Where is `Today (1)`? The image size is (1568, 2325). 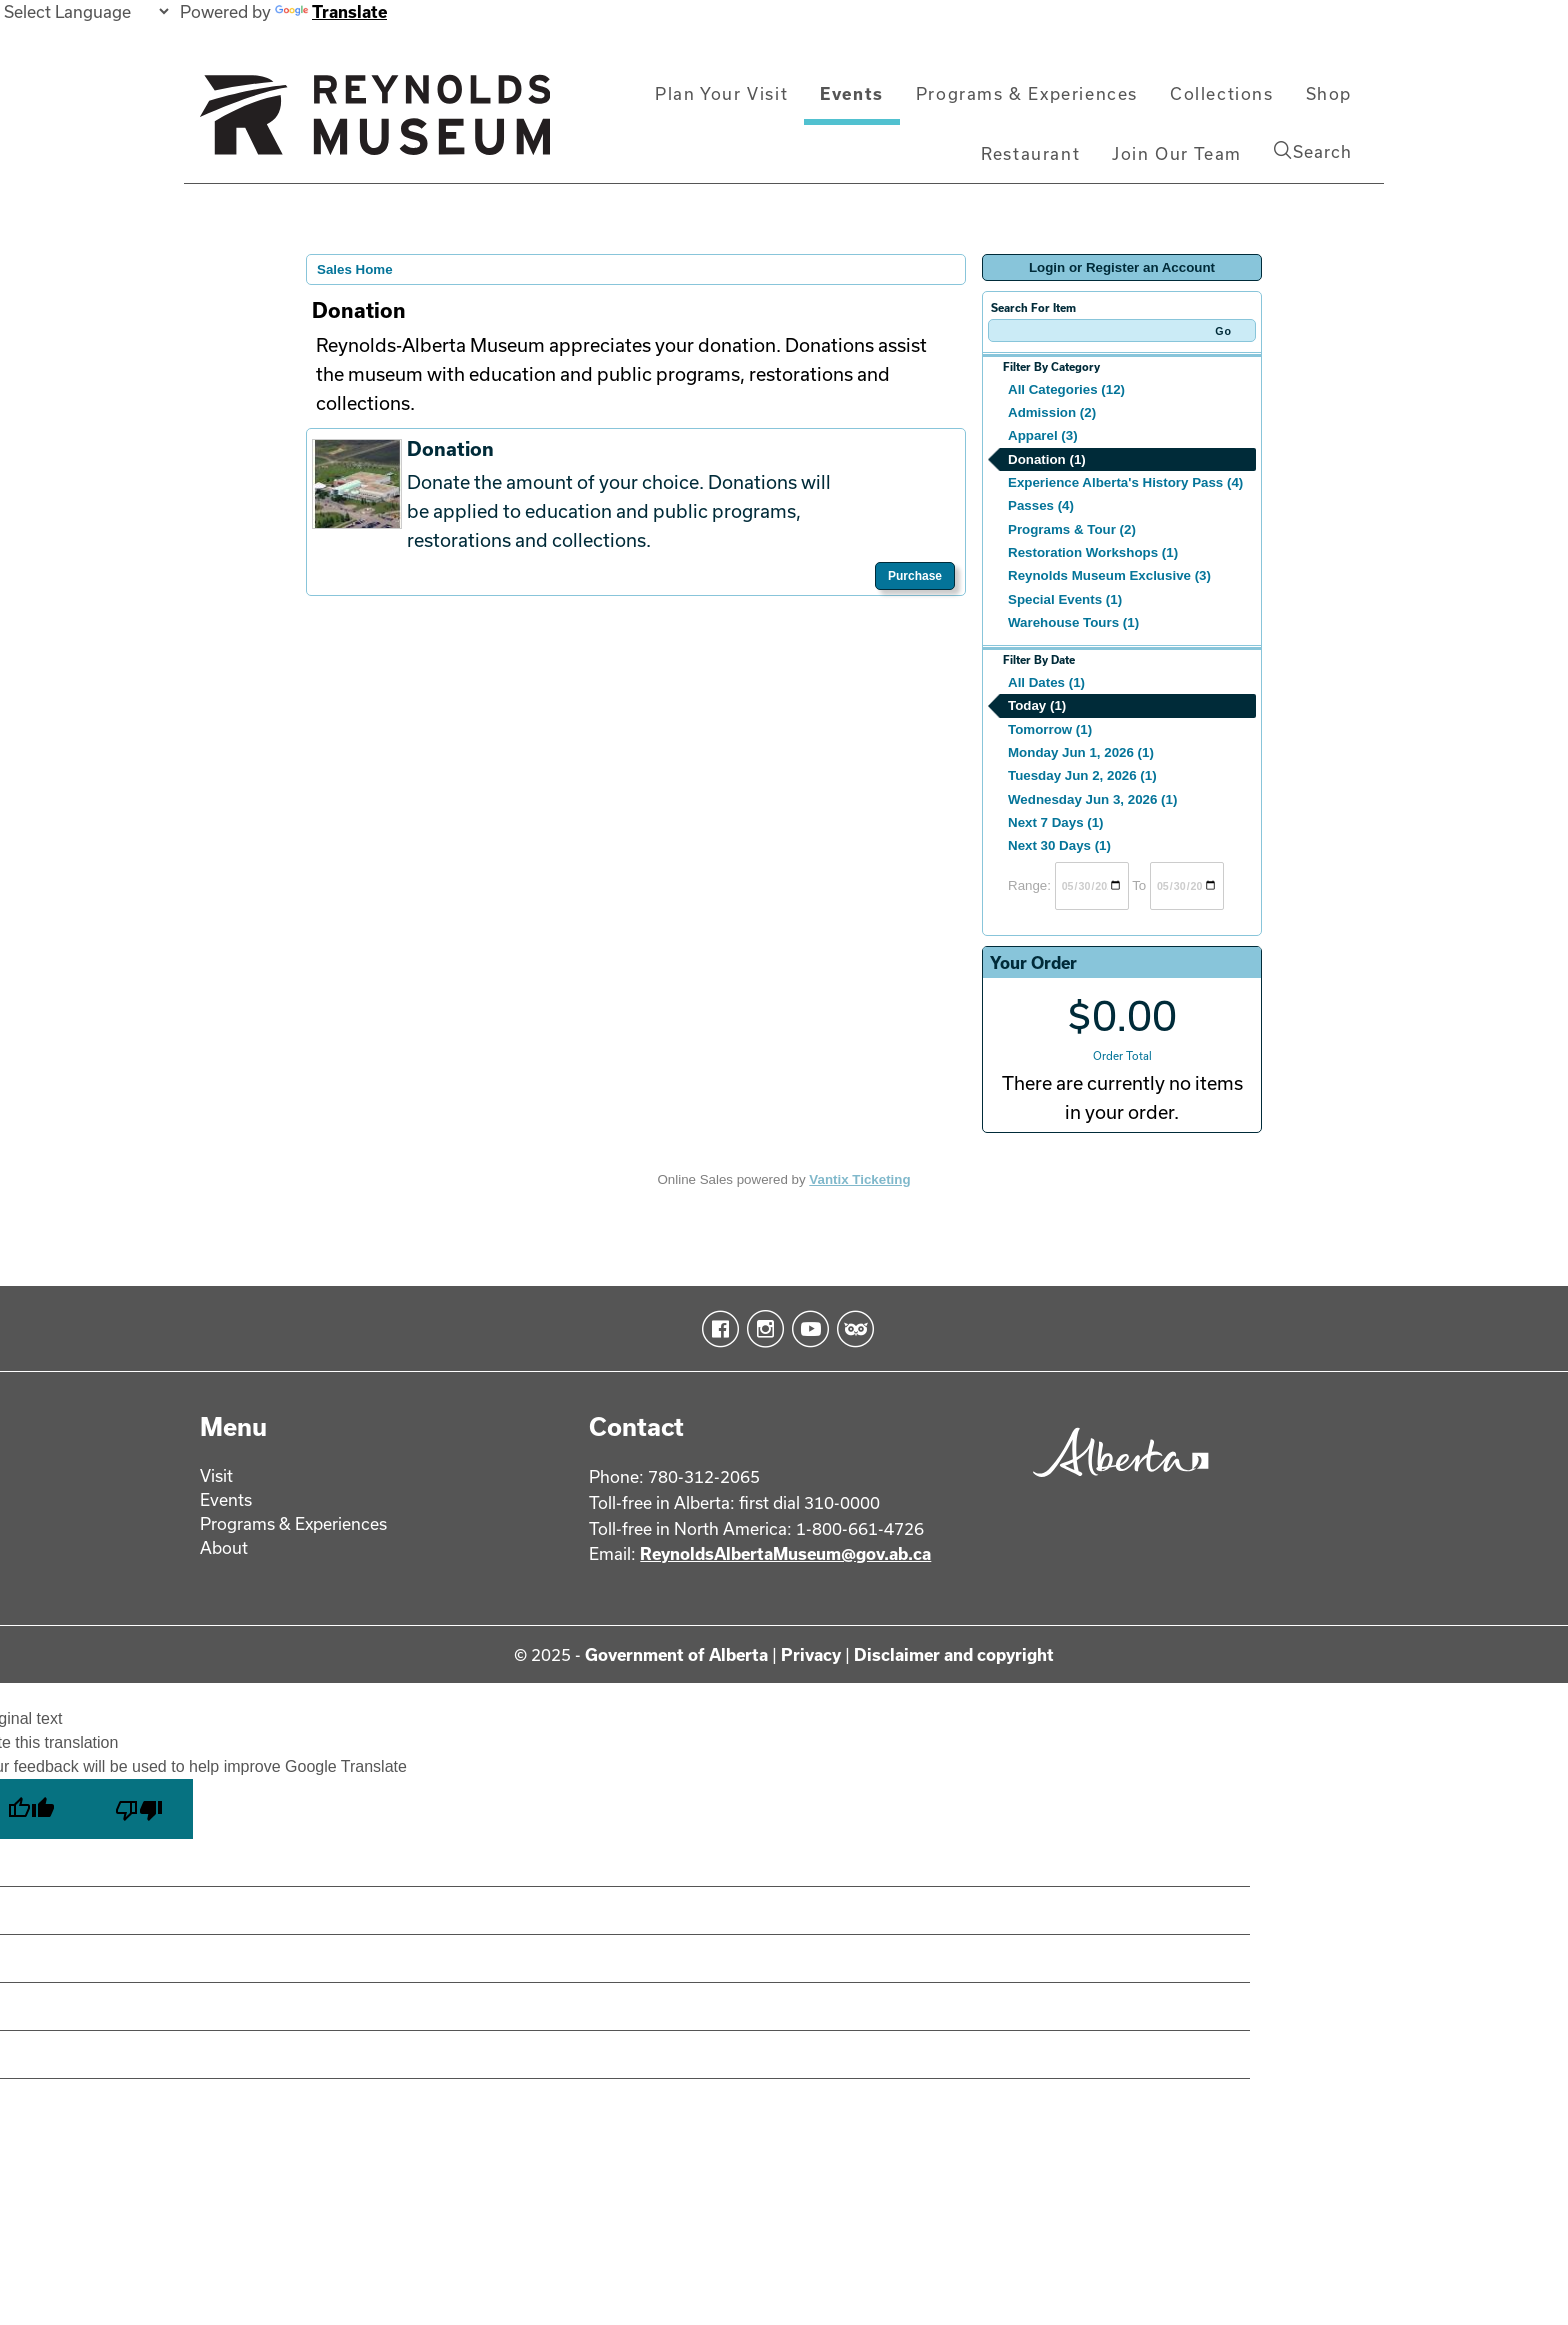 Today (1) is located at coordinates (1037, 705).